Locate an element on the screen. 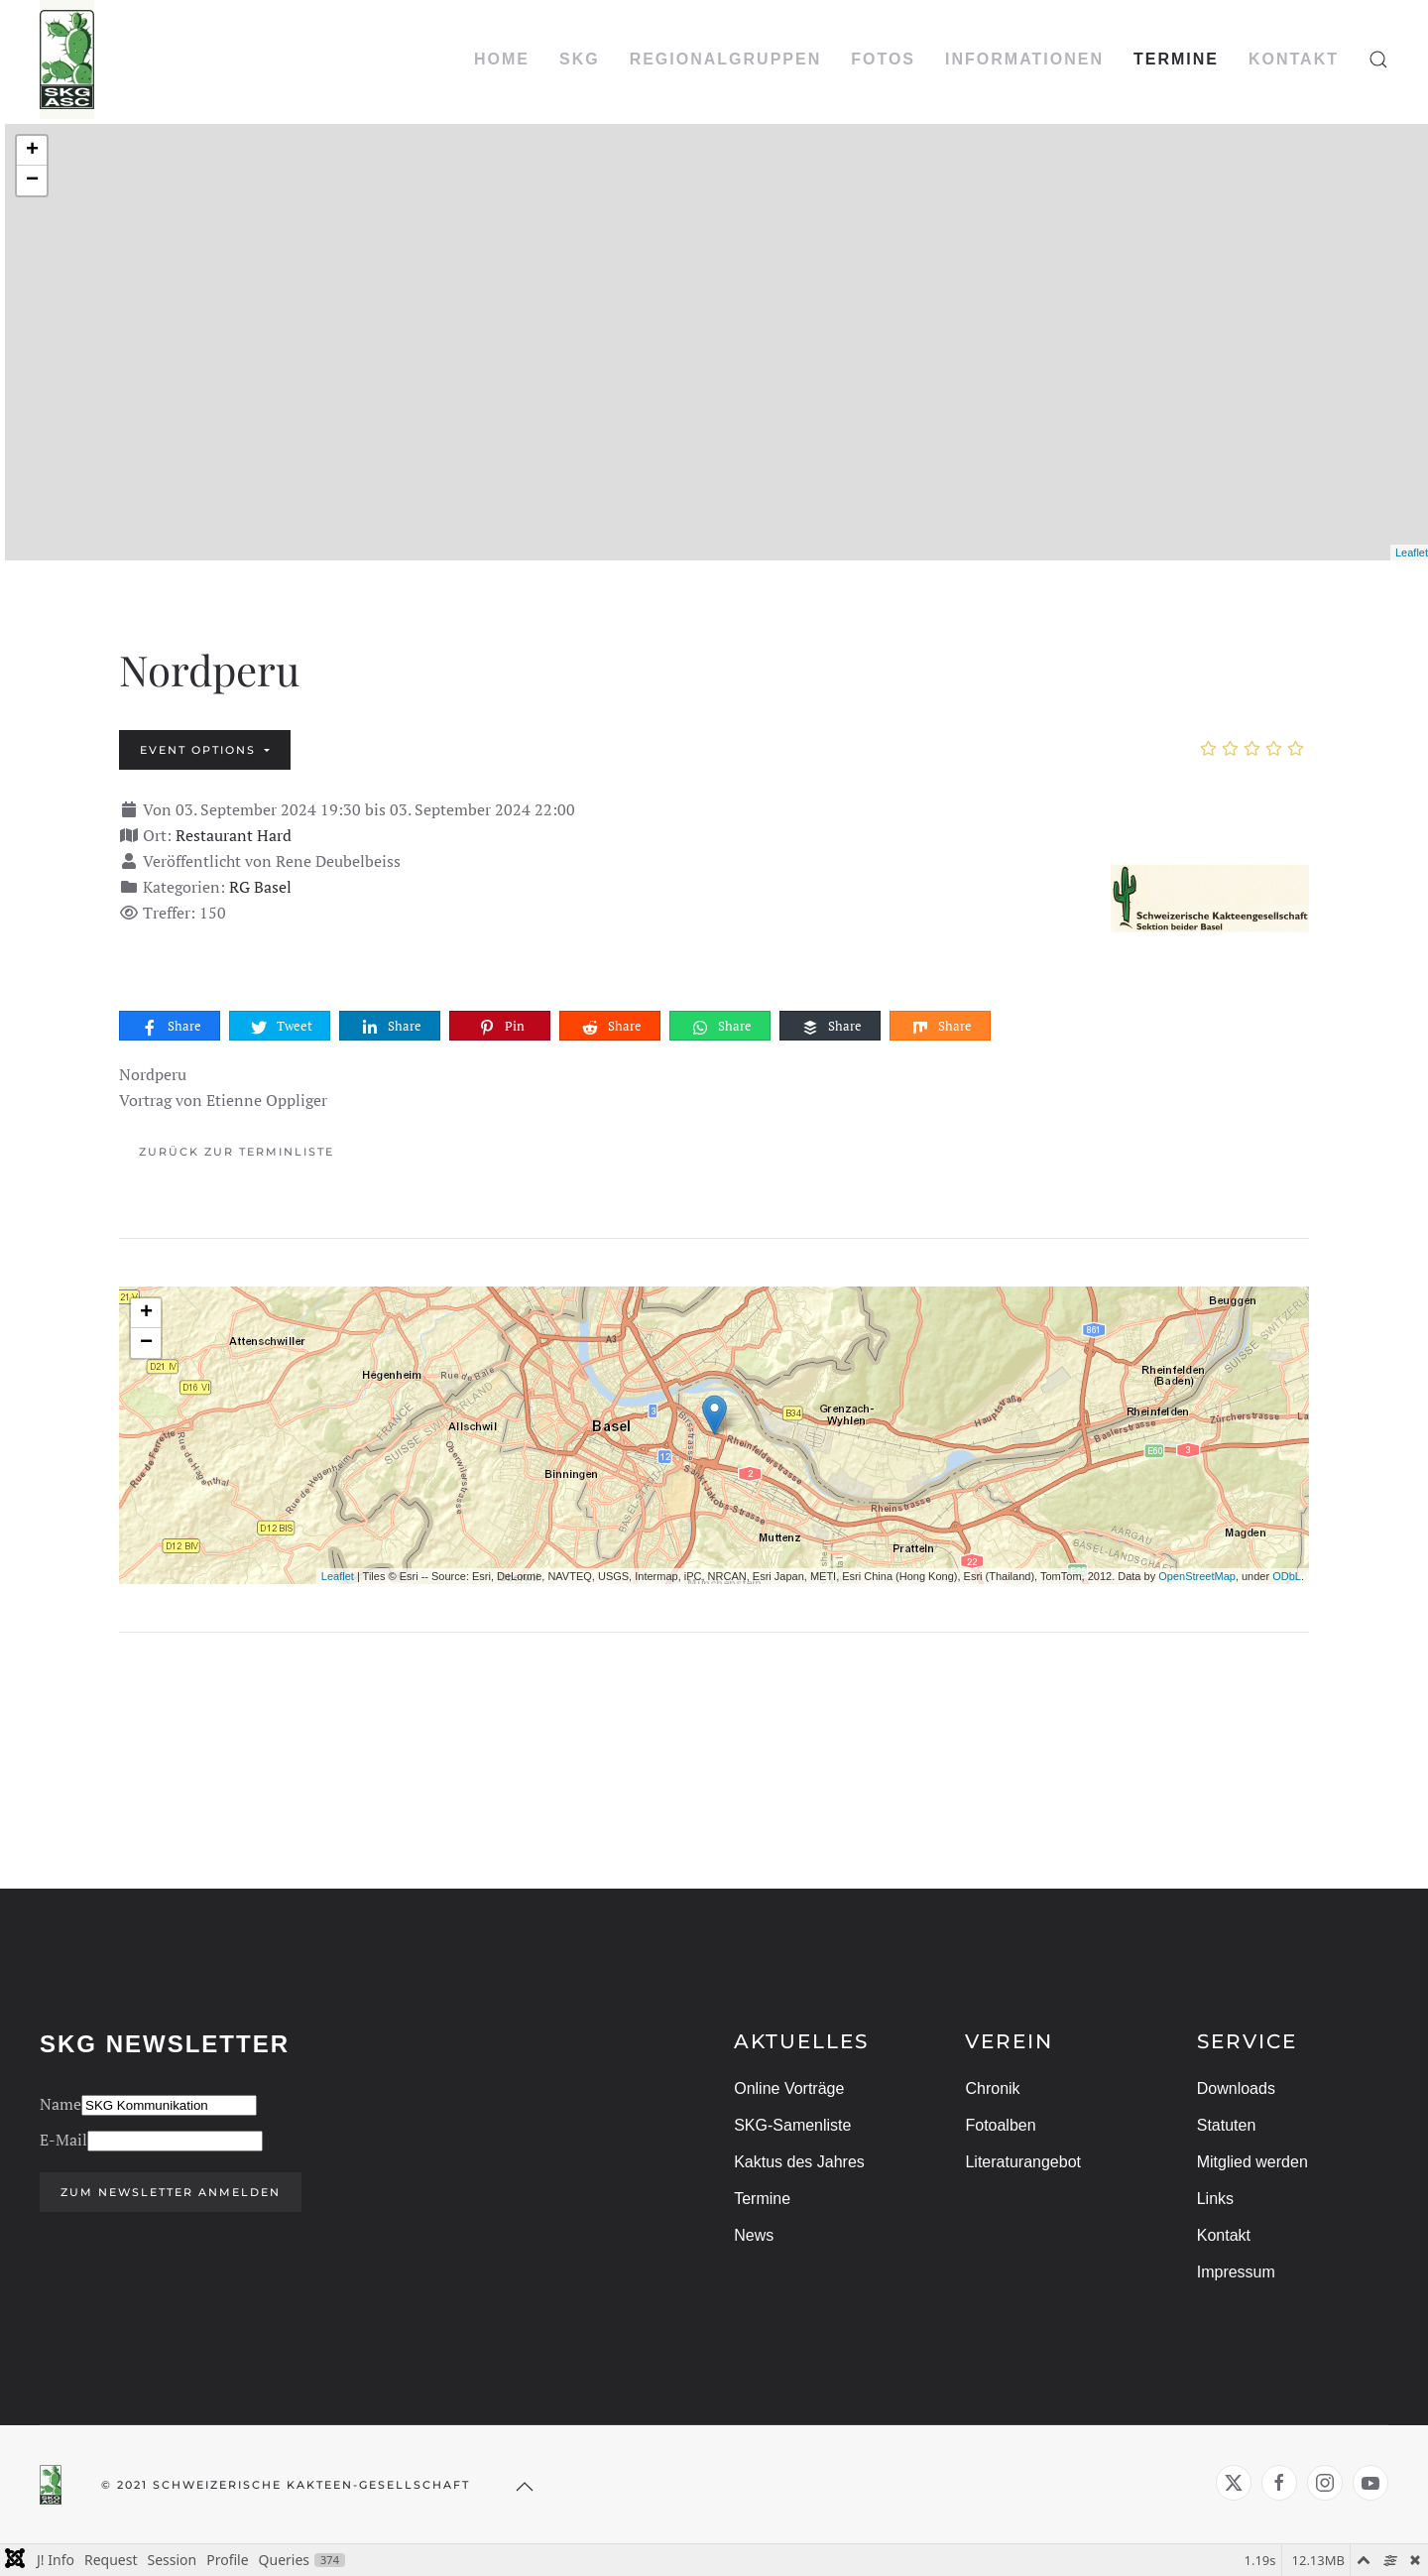 The width and height of the screenshot is (1428, 2576). + [button] is located at coordinates (32, 151).